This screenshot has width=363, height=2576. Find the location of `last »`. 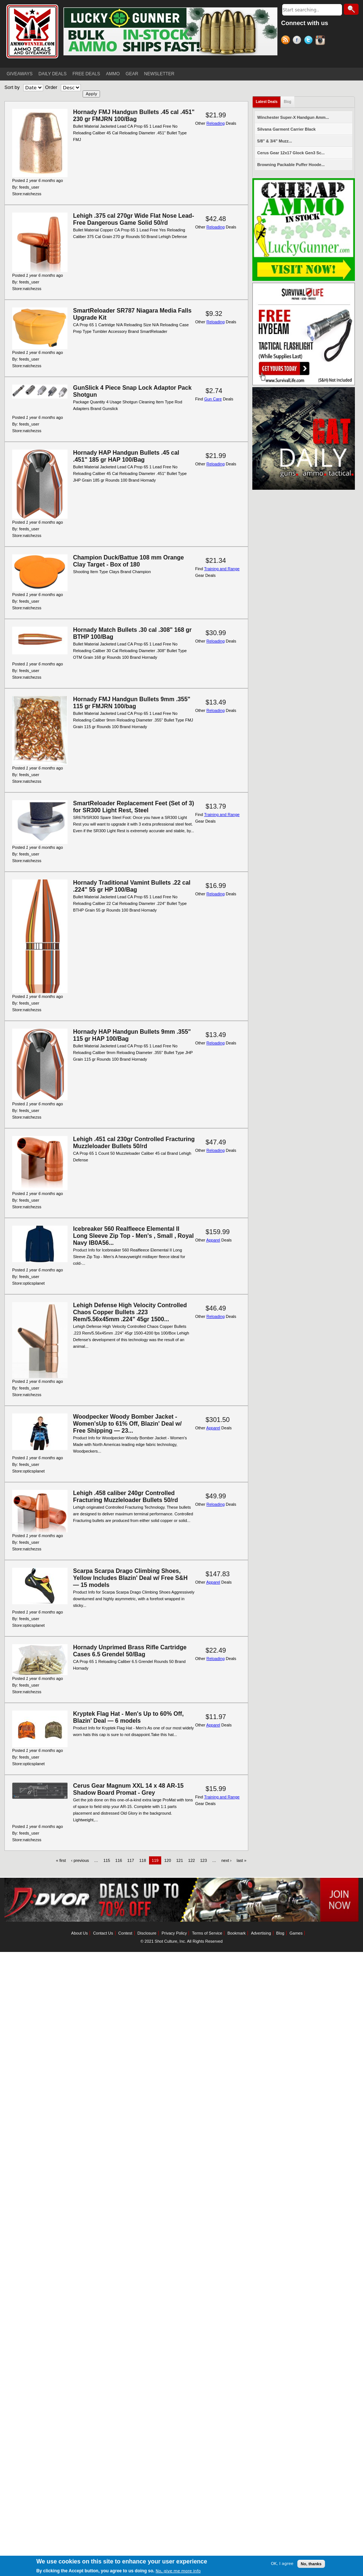

last » is located at coordinates (241, 1860).